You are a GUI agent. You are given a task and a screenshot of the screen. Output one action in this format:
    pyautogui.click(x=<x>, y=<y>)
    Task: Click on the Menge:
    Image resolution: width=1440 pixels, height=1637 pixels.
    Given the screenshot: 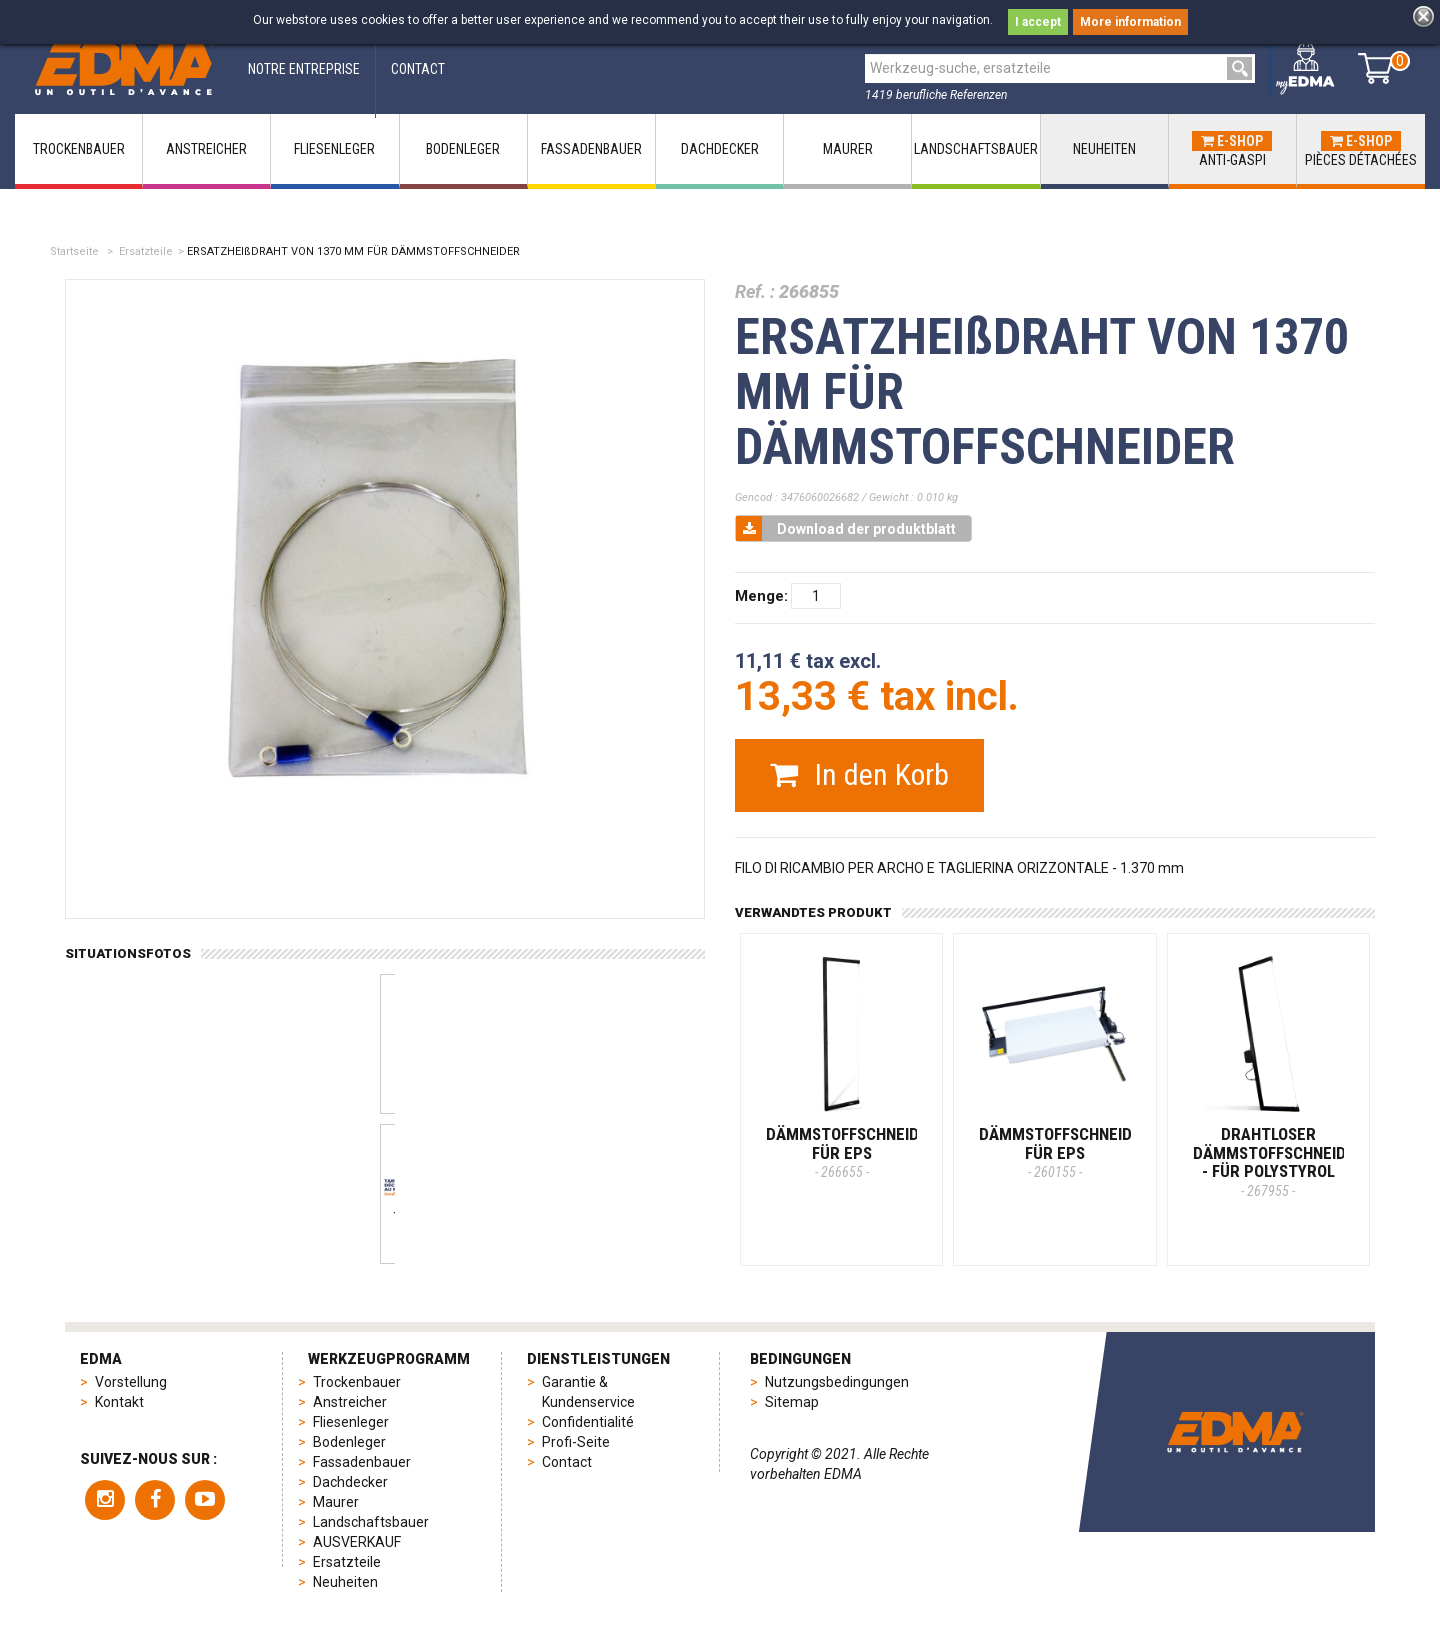 What is the action you would take?
    pyautogui.click(x=761, y=596)
    